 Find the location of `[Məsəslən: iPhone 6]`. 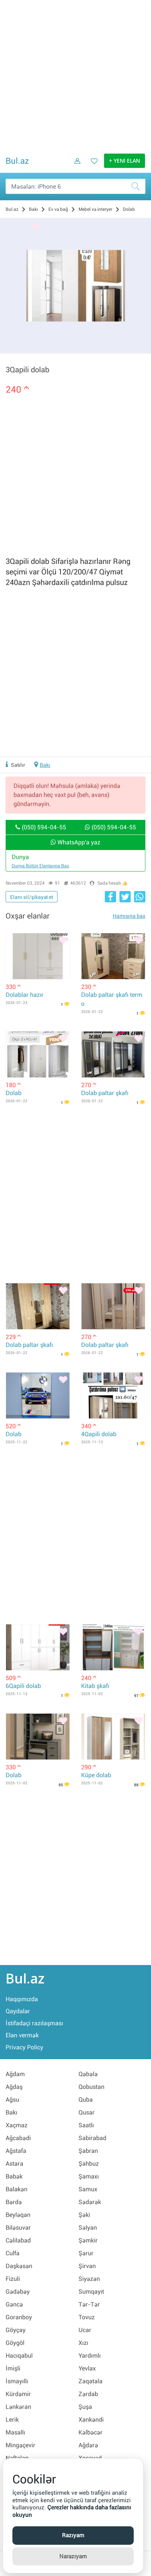

[Məsəslən: iPhone 6] is located at coordinates (75, 186).